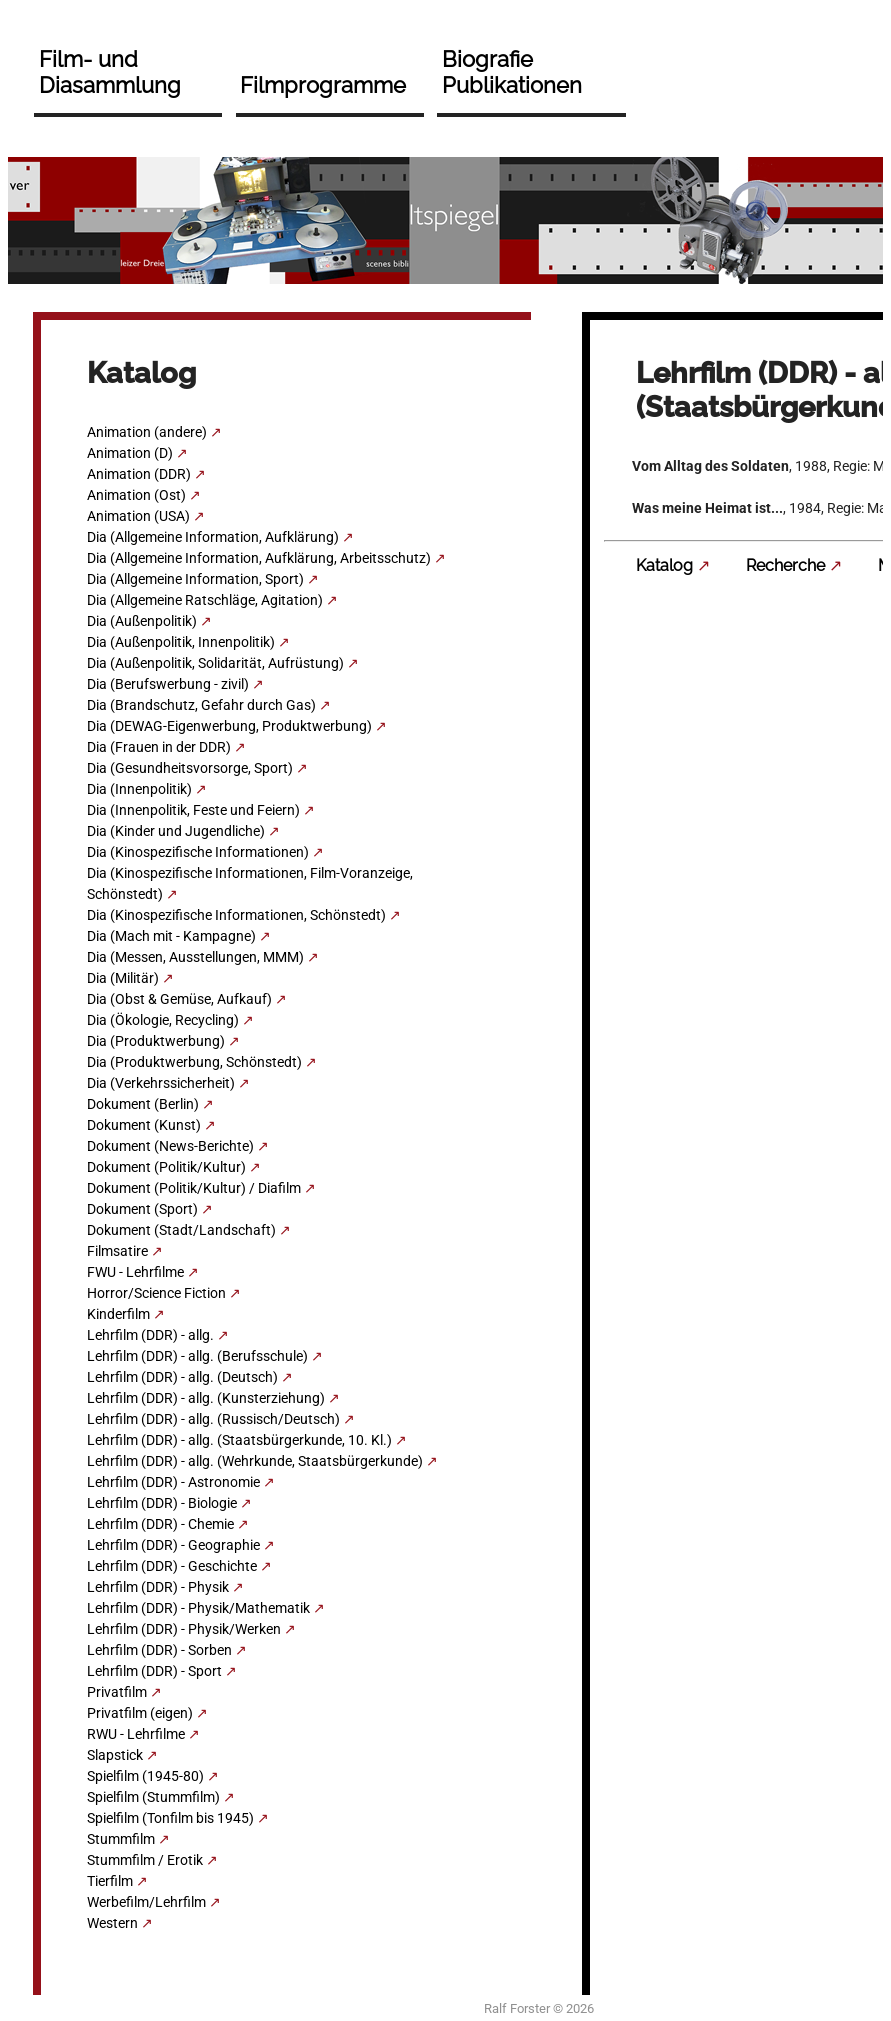  What do you see at coordinates (173, 1545) in the screenshot?
I see `Lehrfilm (DDR) - Geographie` at bounding box center [173, 1545].